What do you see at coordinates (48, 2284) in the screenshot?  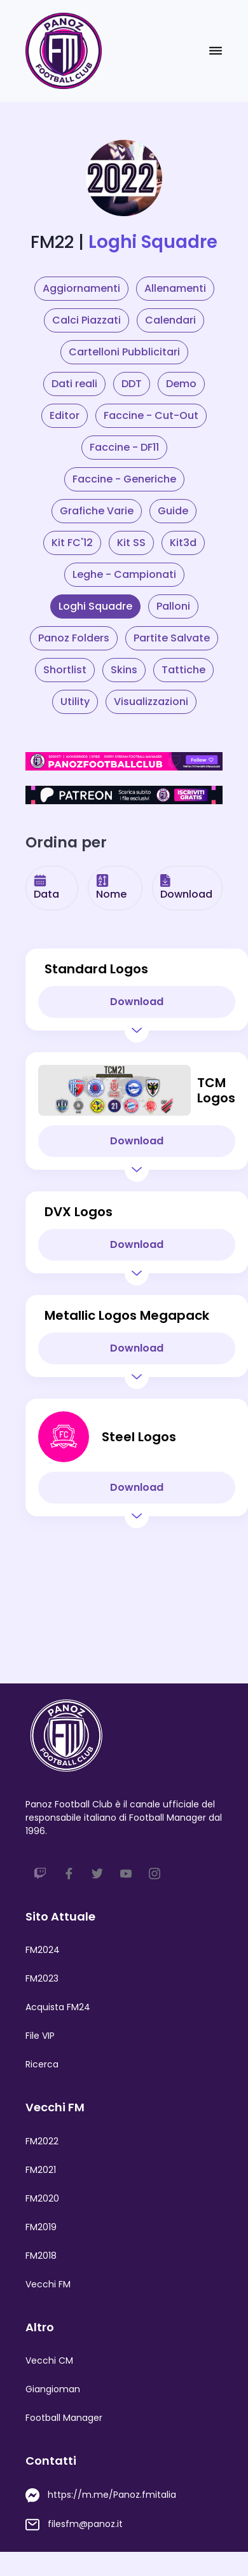 I see `Vecchi FM` at bounding box center [48, 2284].